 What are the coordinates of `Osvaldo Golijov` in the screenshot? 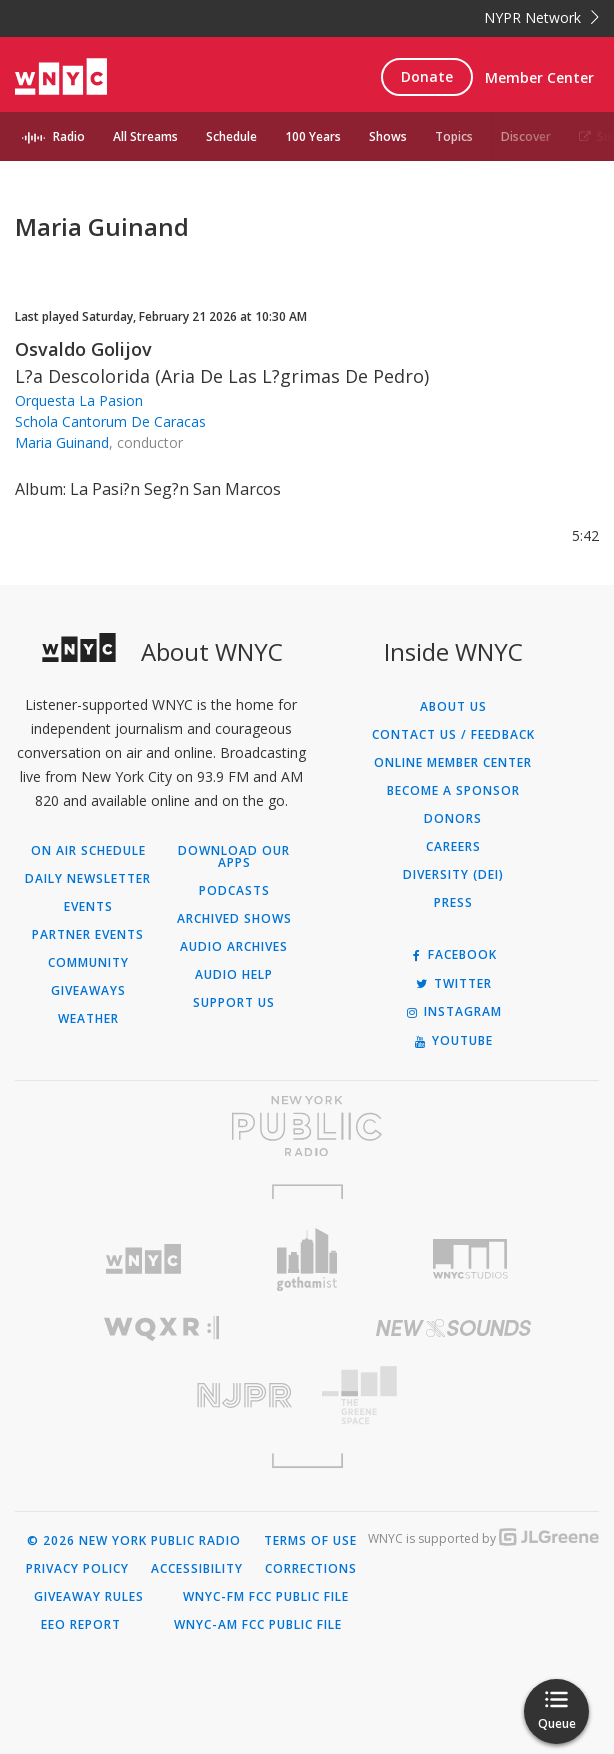 It's located at (83, 349).